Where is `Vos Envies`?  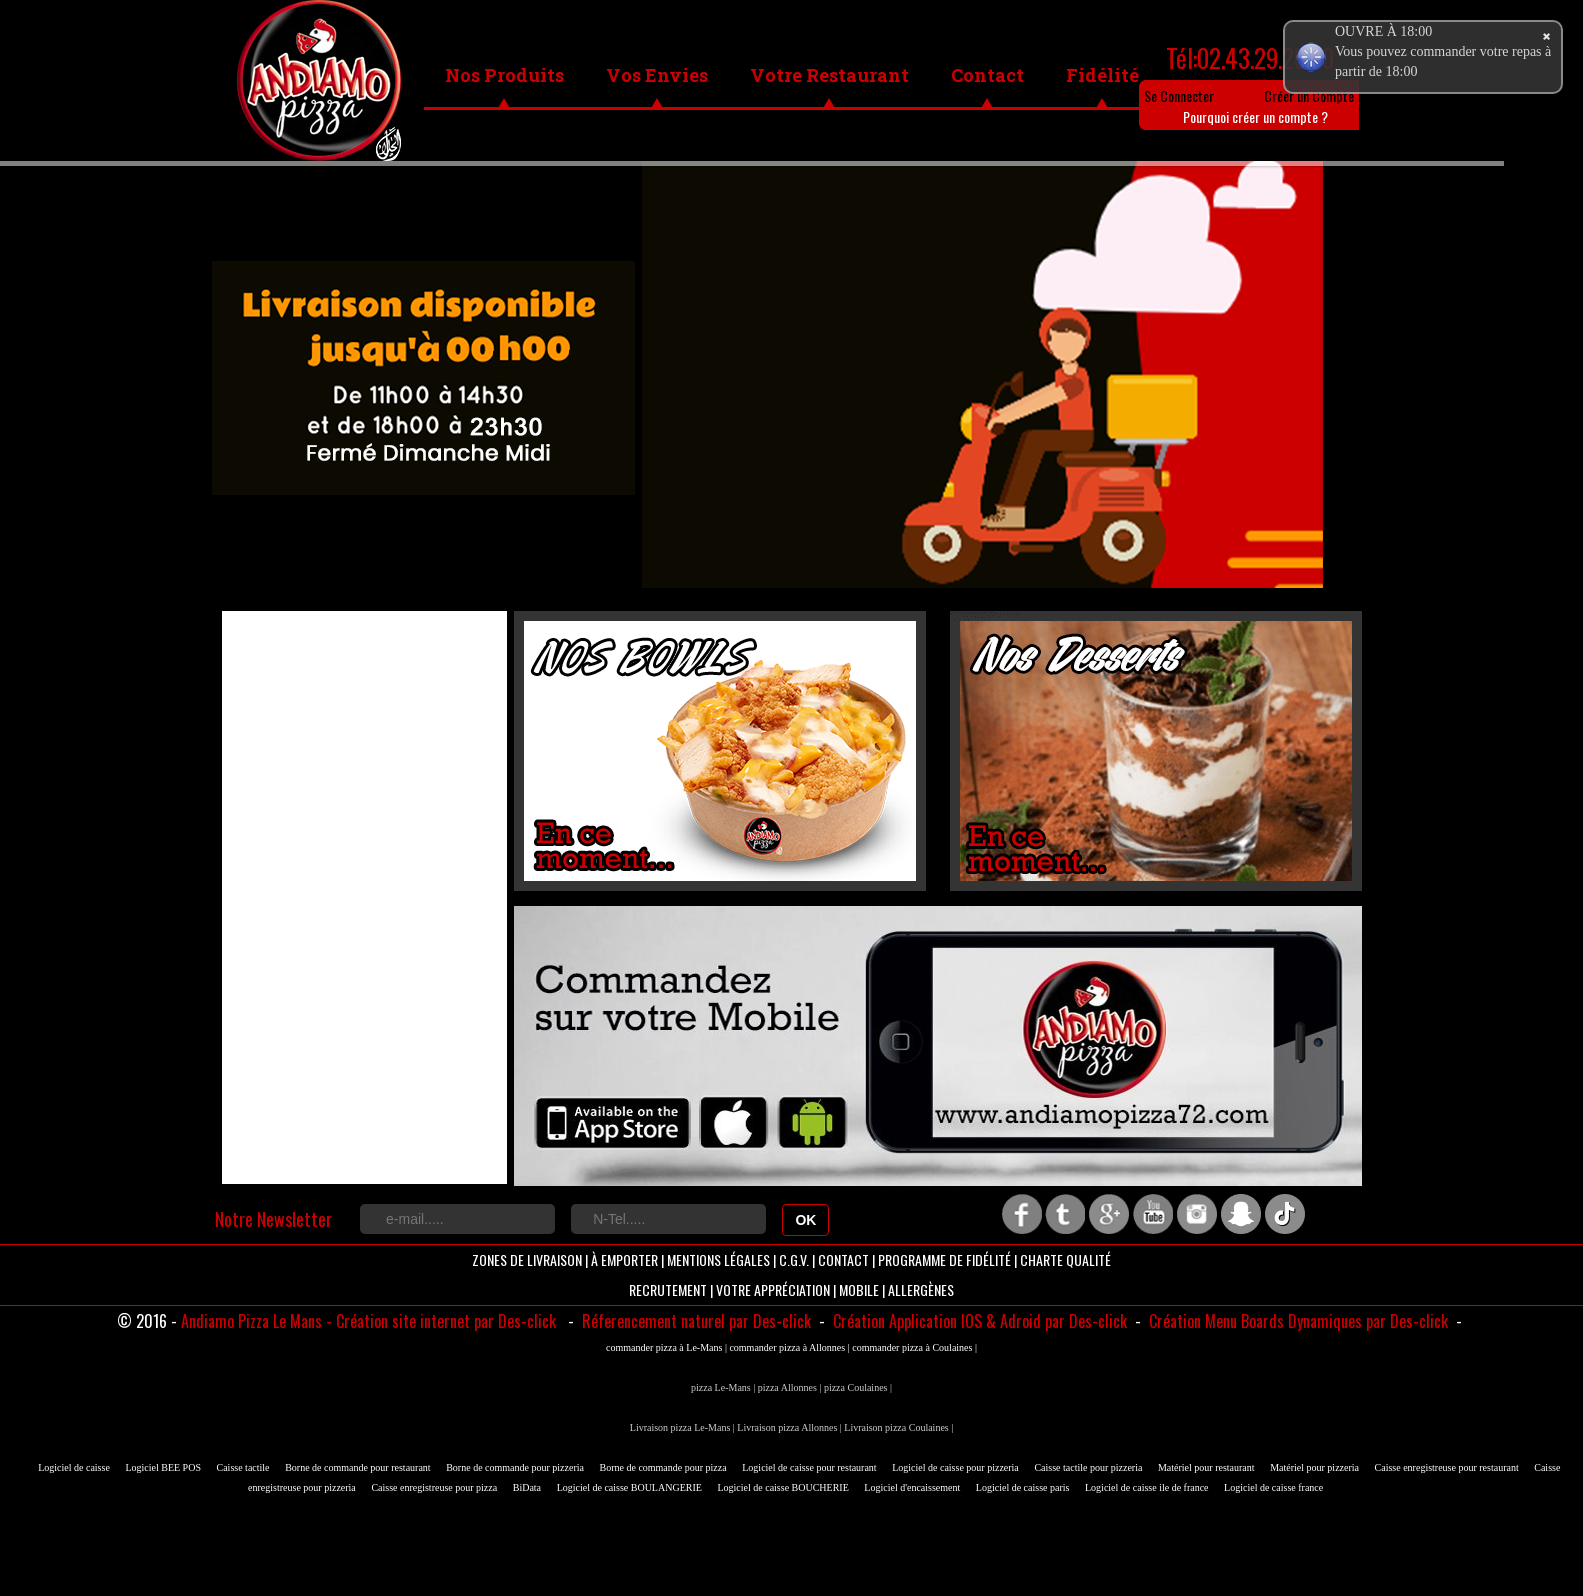 Vos Envies is located at coordinates (657, 75).